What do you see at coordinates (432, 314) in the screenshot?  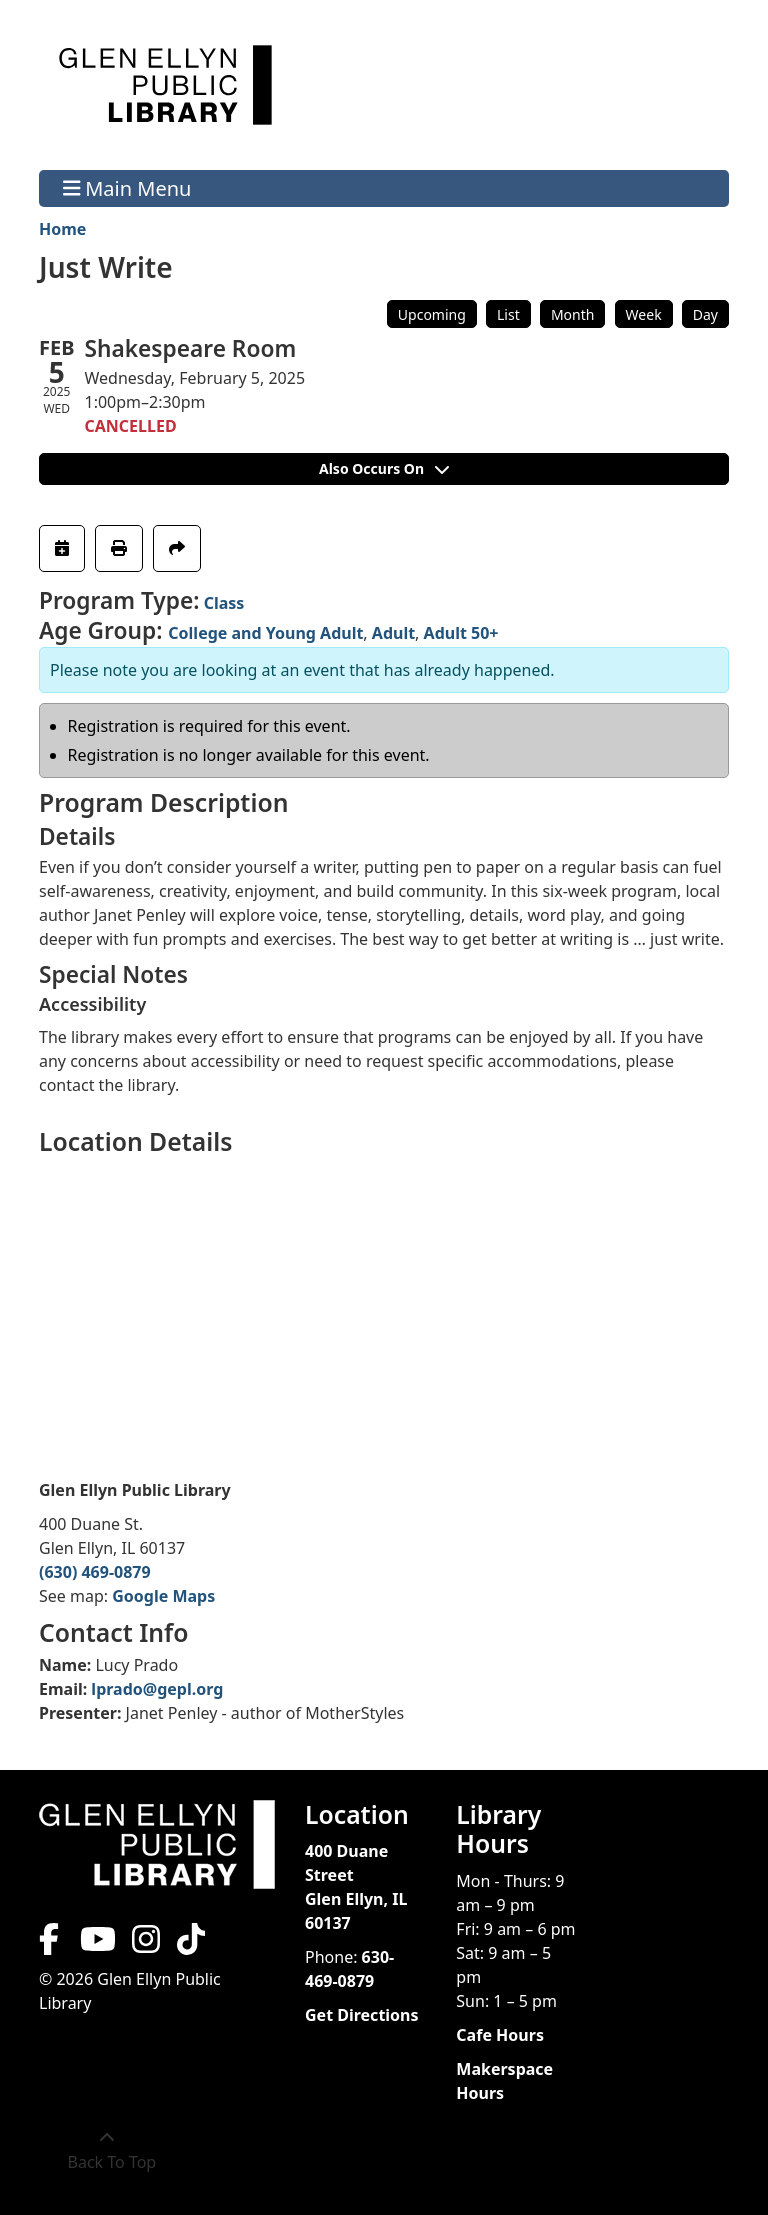 I see `Upcoming` at bounding box center [432, 314].